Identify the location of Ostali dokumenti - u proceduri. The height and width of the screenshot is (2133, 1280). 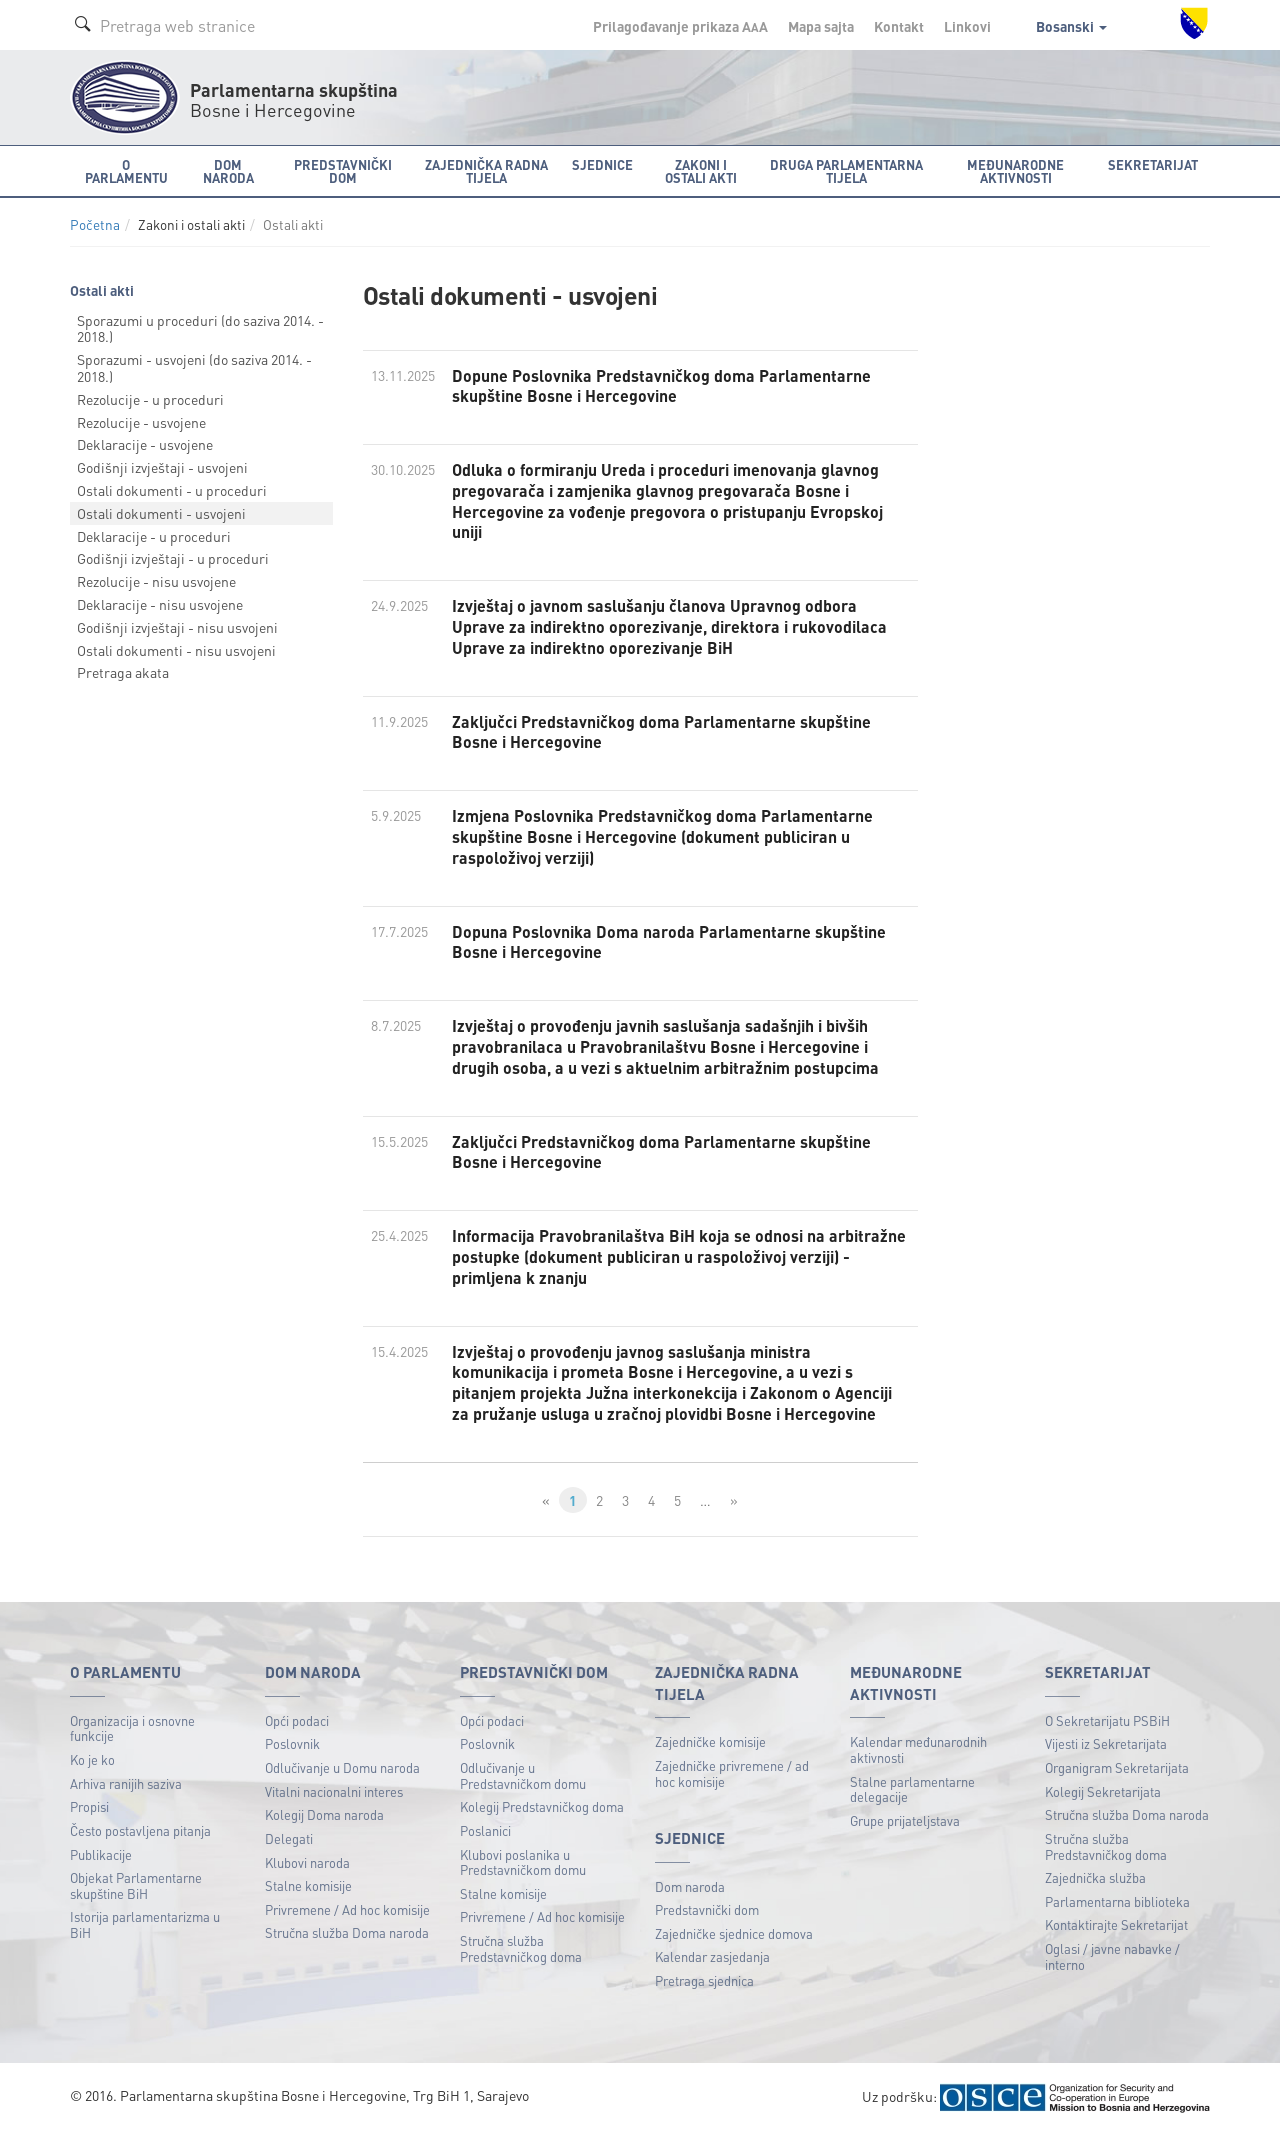
(172, 490).